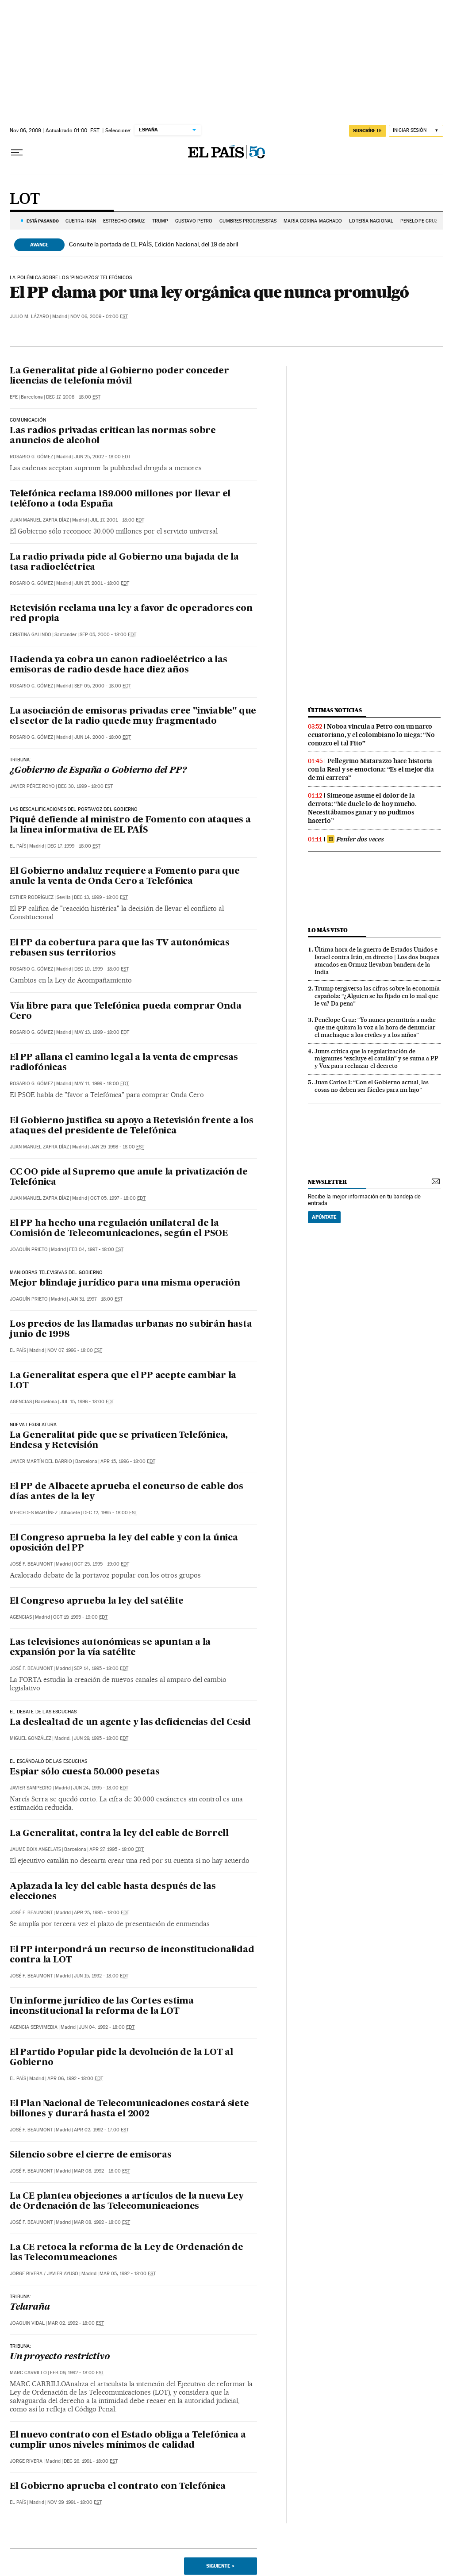 Image resolution: width=453 pixels, height=2576 pixels. What do you see at coordinates (32, 786) in the screenshot?
I see `Javier Pérez Royo` at bounding box center [32, 786].